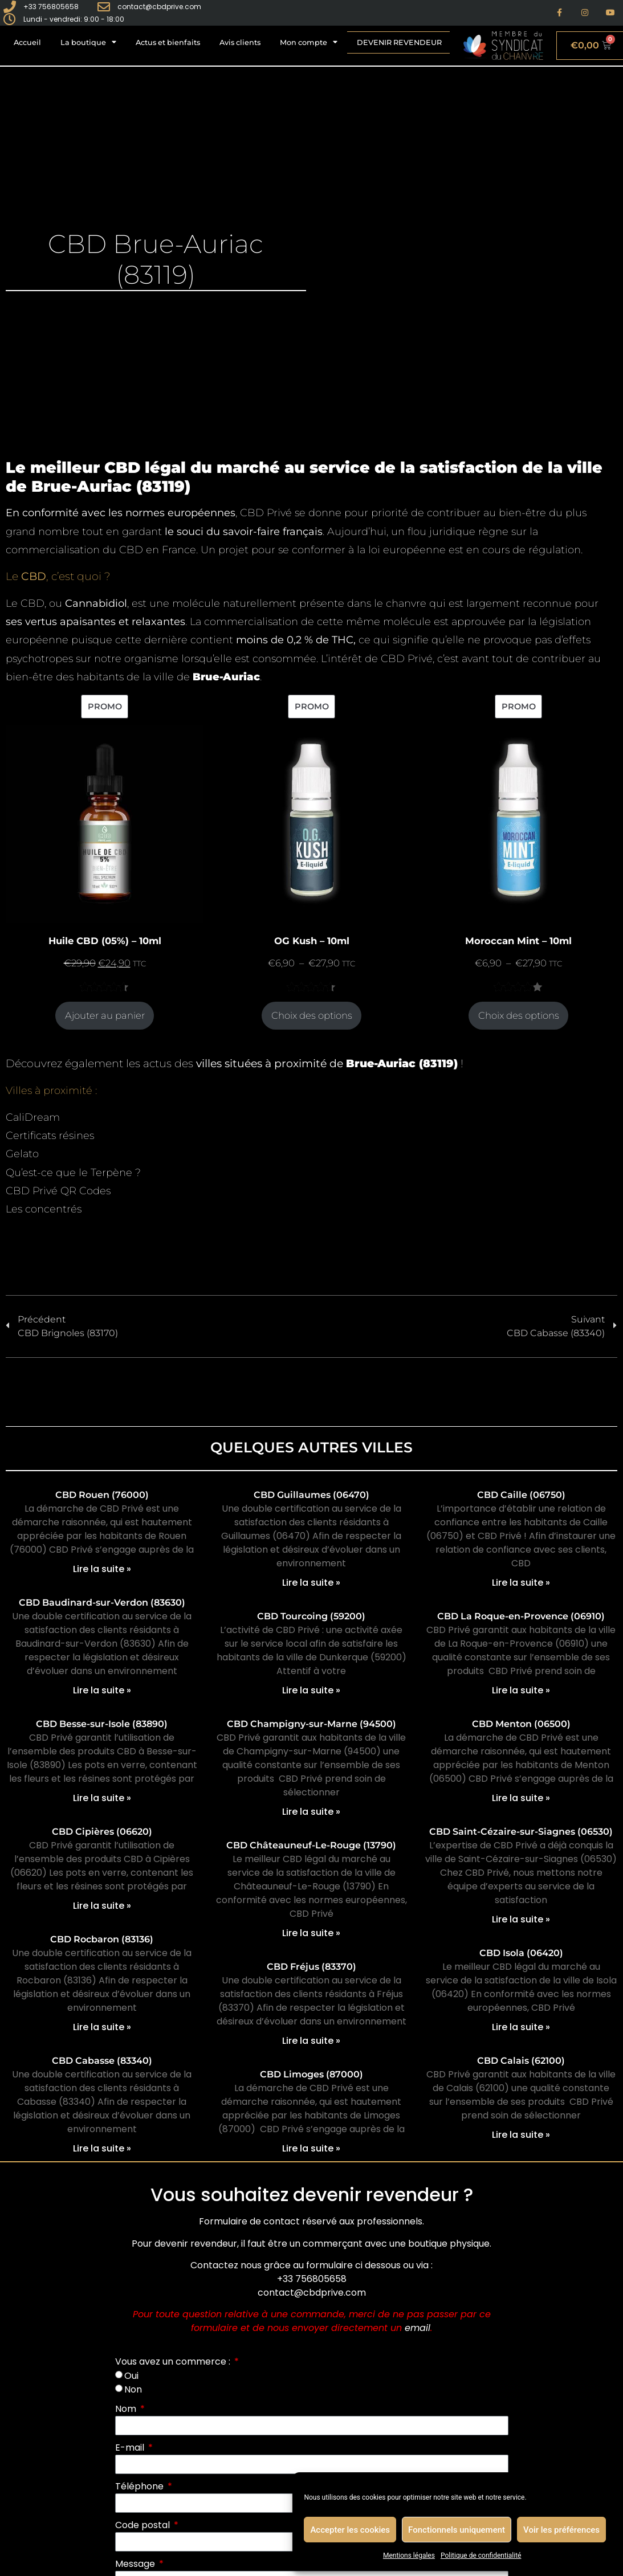  Describe the element at coordinates (50, 1135) in the screenshot. I see `Certificats résines` at that location.